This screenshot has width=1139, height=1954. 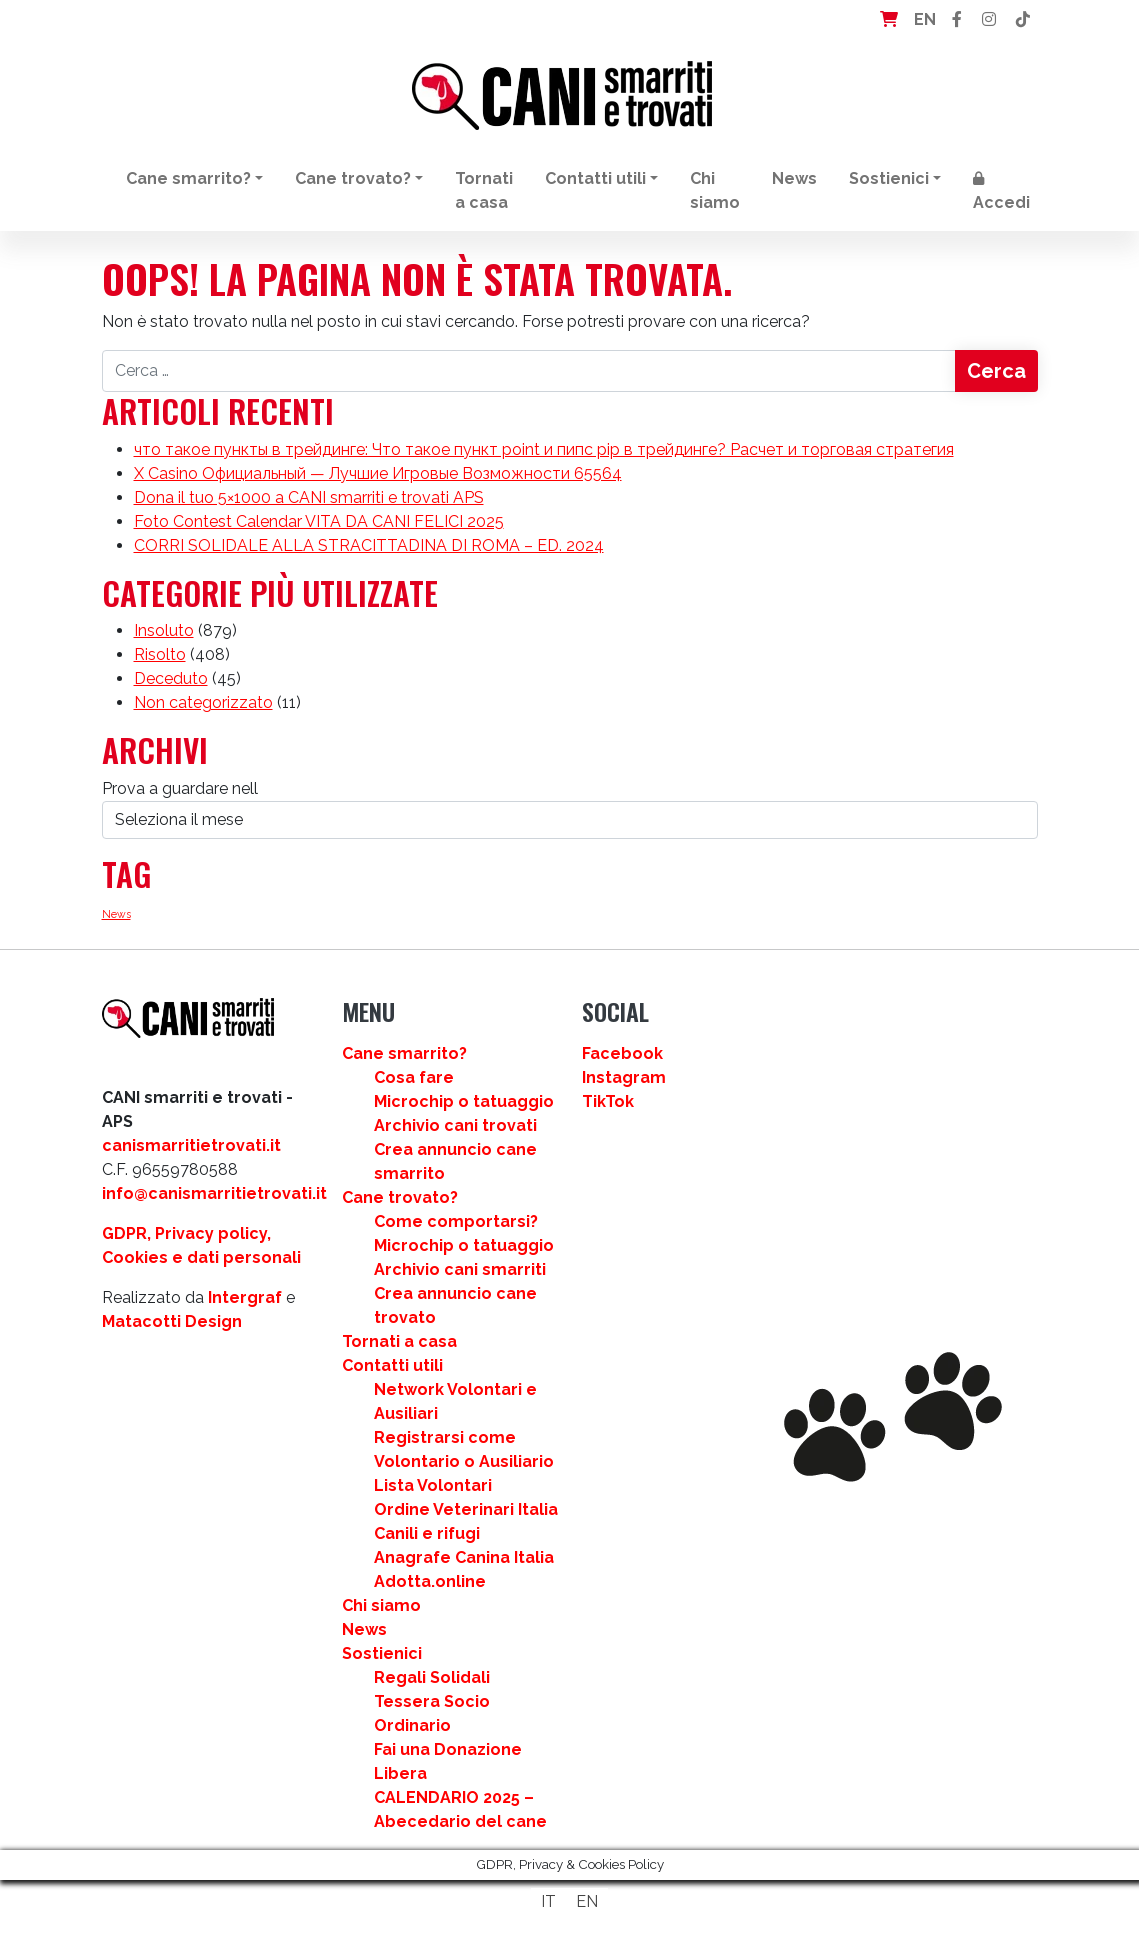 What do you see at coordinates (160, 654) in the screenshot?
I see `Risolto` at bounding box center [160, 654].